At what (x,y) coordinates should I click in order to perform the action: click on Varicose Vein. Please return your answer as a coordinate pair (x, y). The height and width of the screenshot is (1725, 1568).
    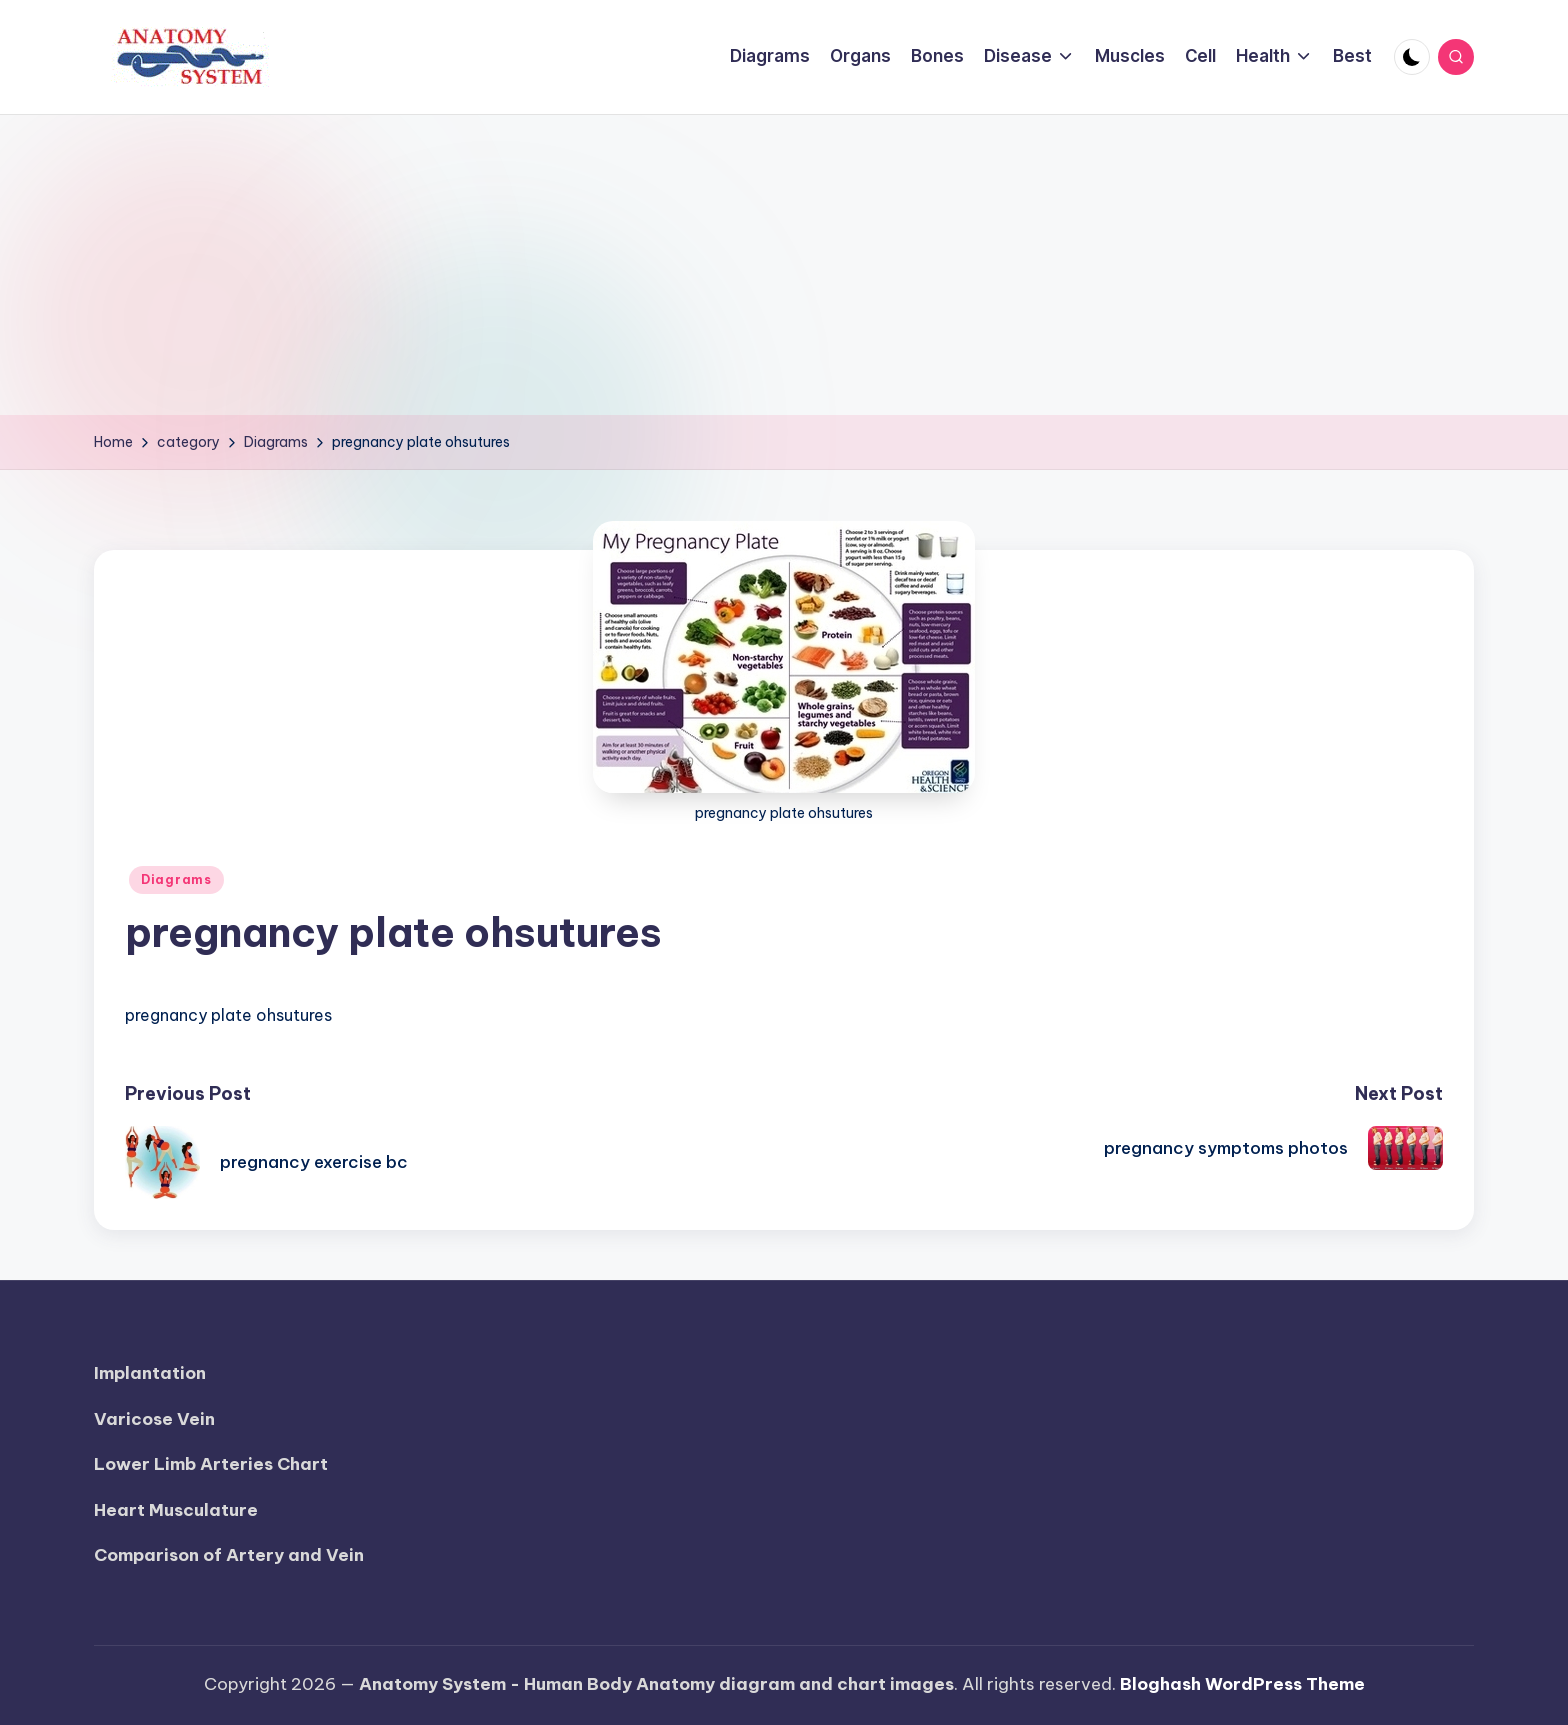
    Looking at the image, I should click on (154, 1419).